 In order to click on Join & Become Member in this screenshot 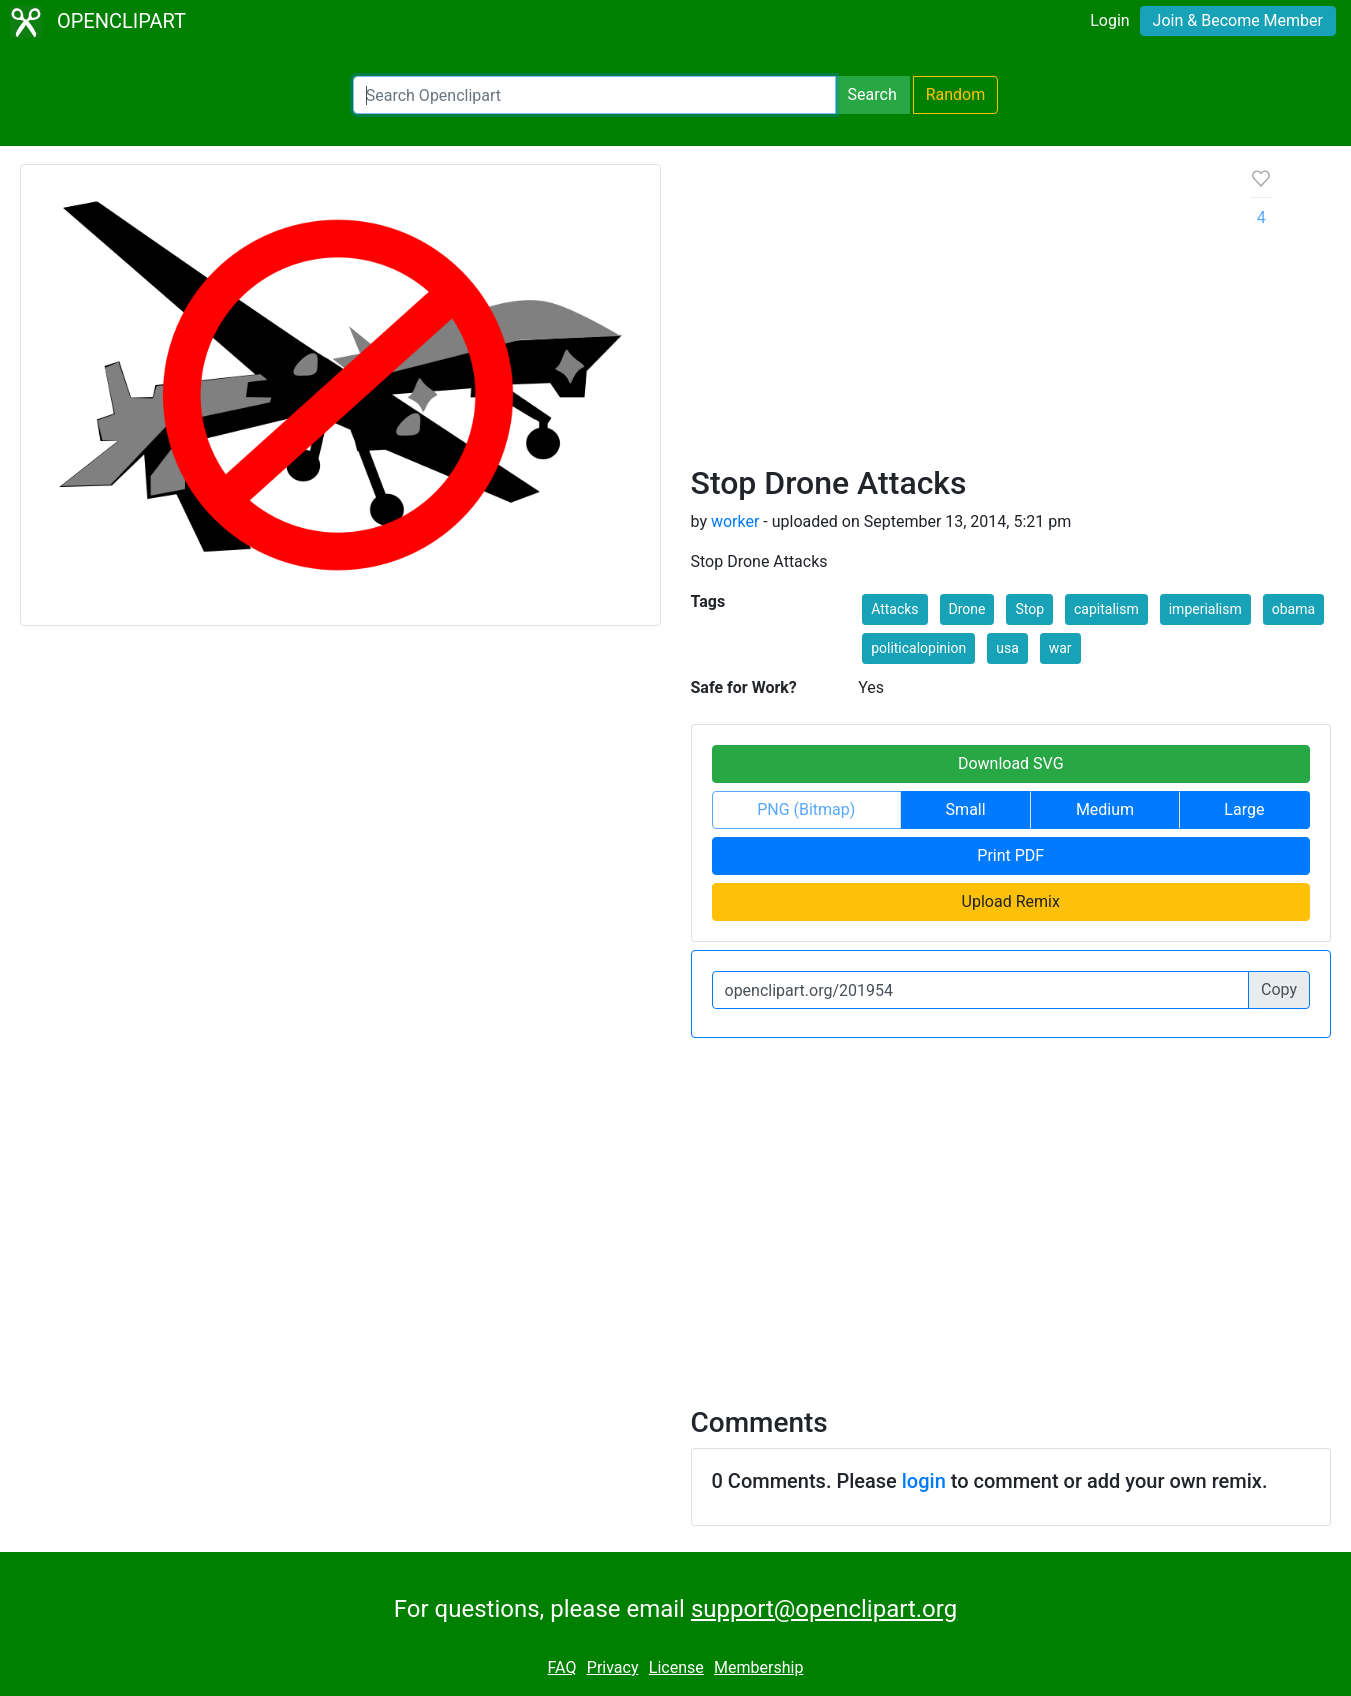, I will do `click(1238, 20)`.